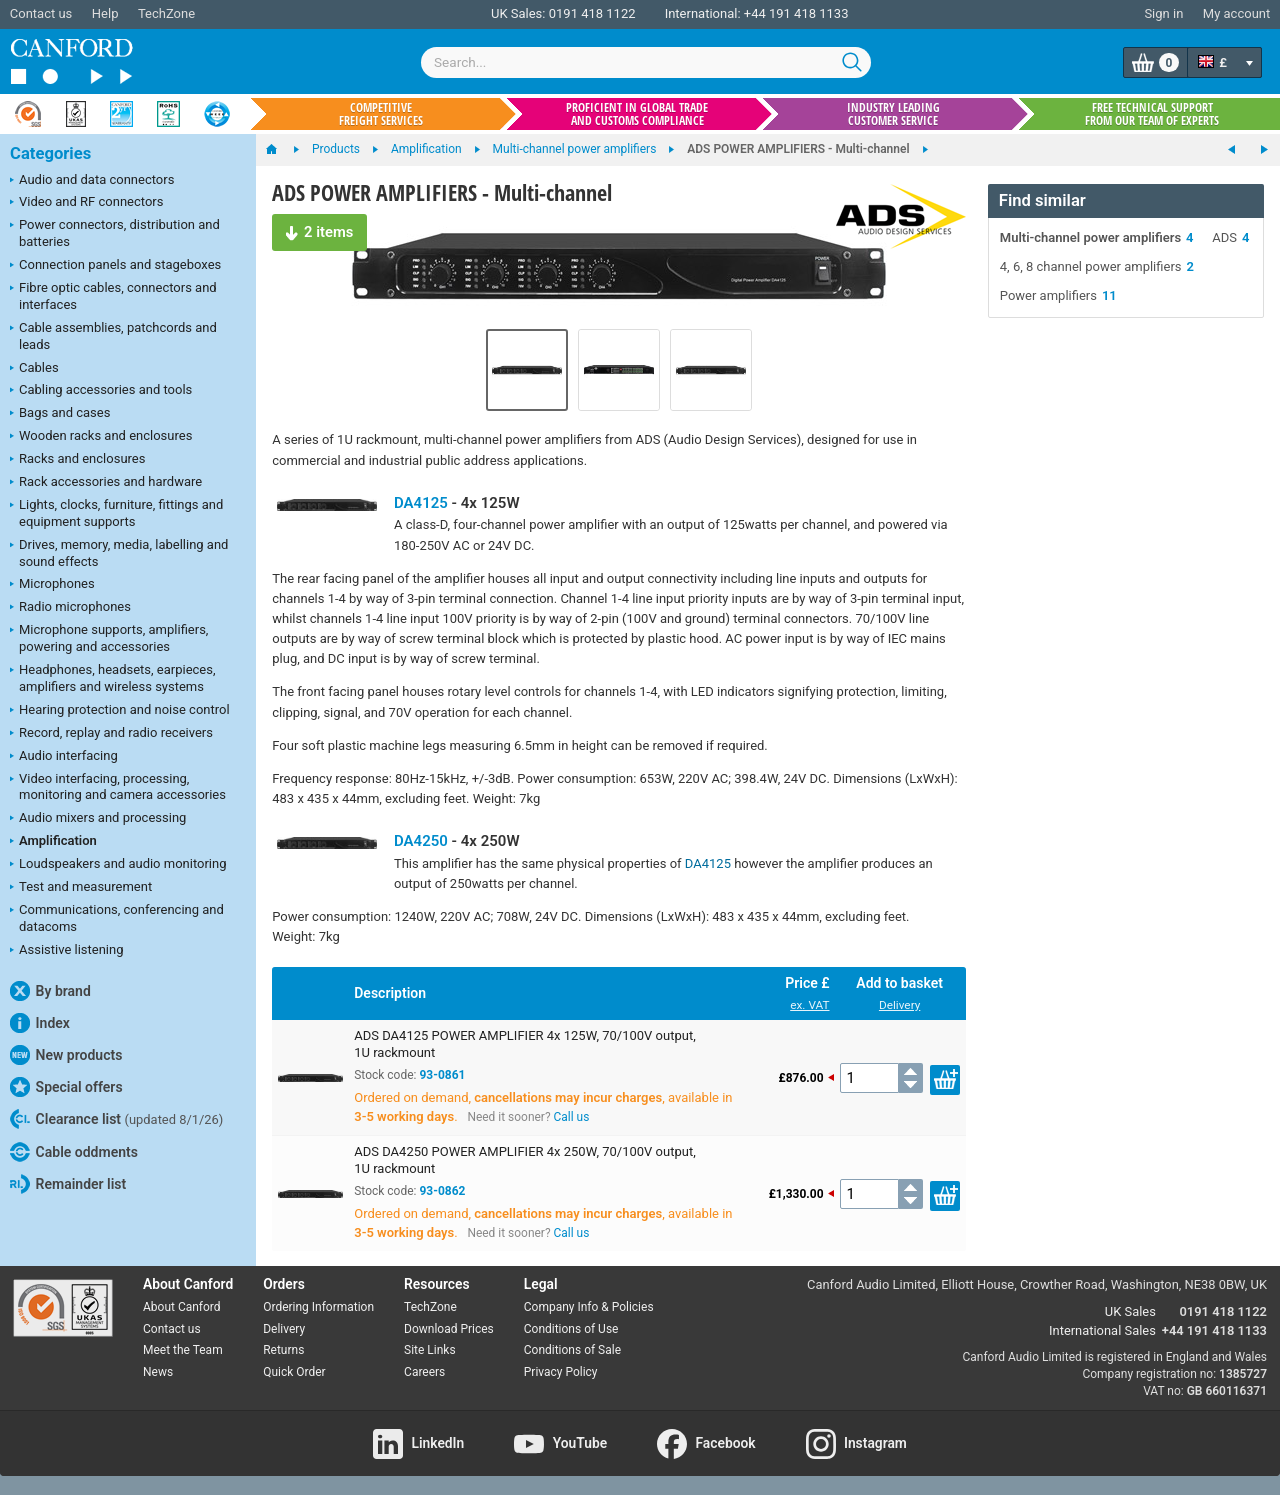 The height and width of the screenshot is (1495, 1280). What do you see at coordinates (98, 819) in the screenshot?
I see `Audio mixers and processing` at bounding box center [98, 819].